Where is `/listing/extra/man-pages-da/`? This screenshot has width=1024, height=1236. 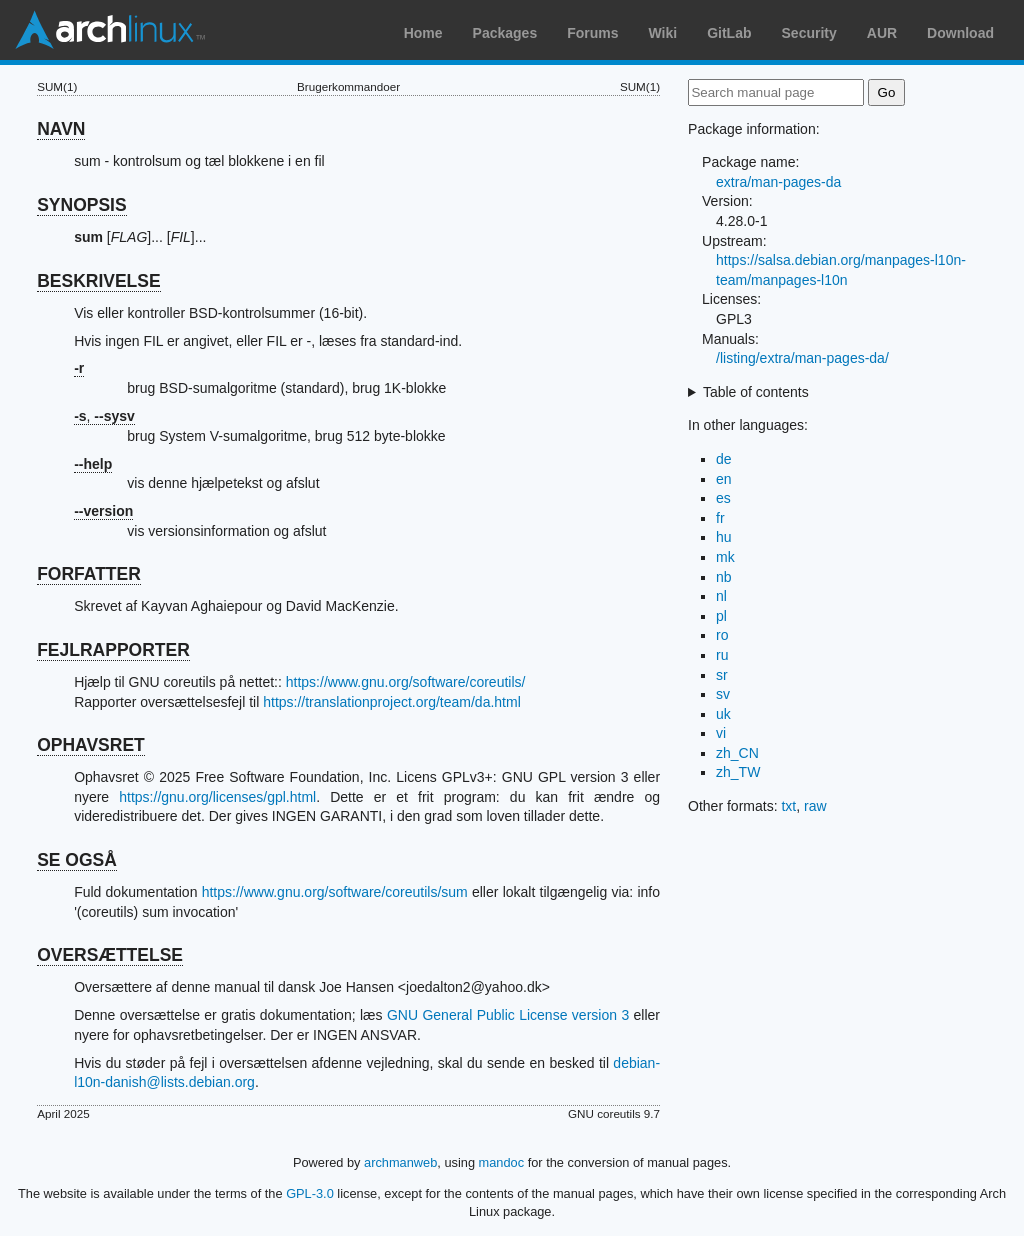 /listing/extra/man-pages-da/ is located at coordinates (802, 358).